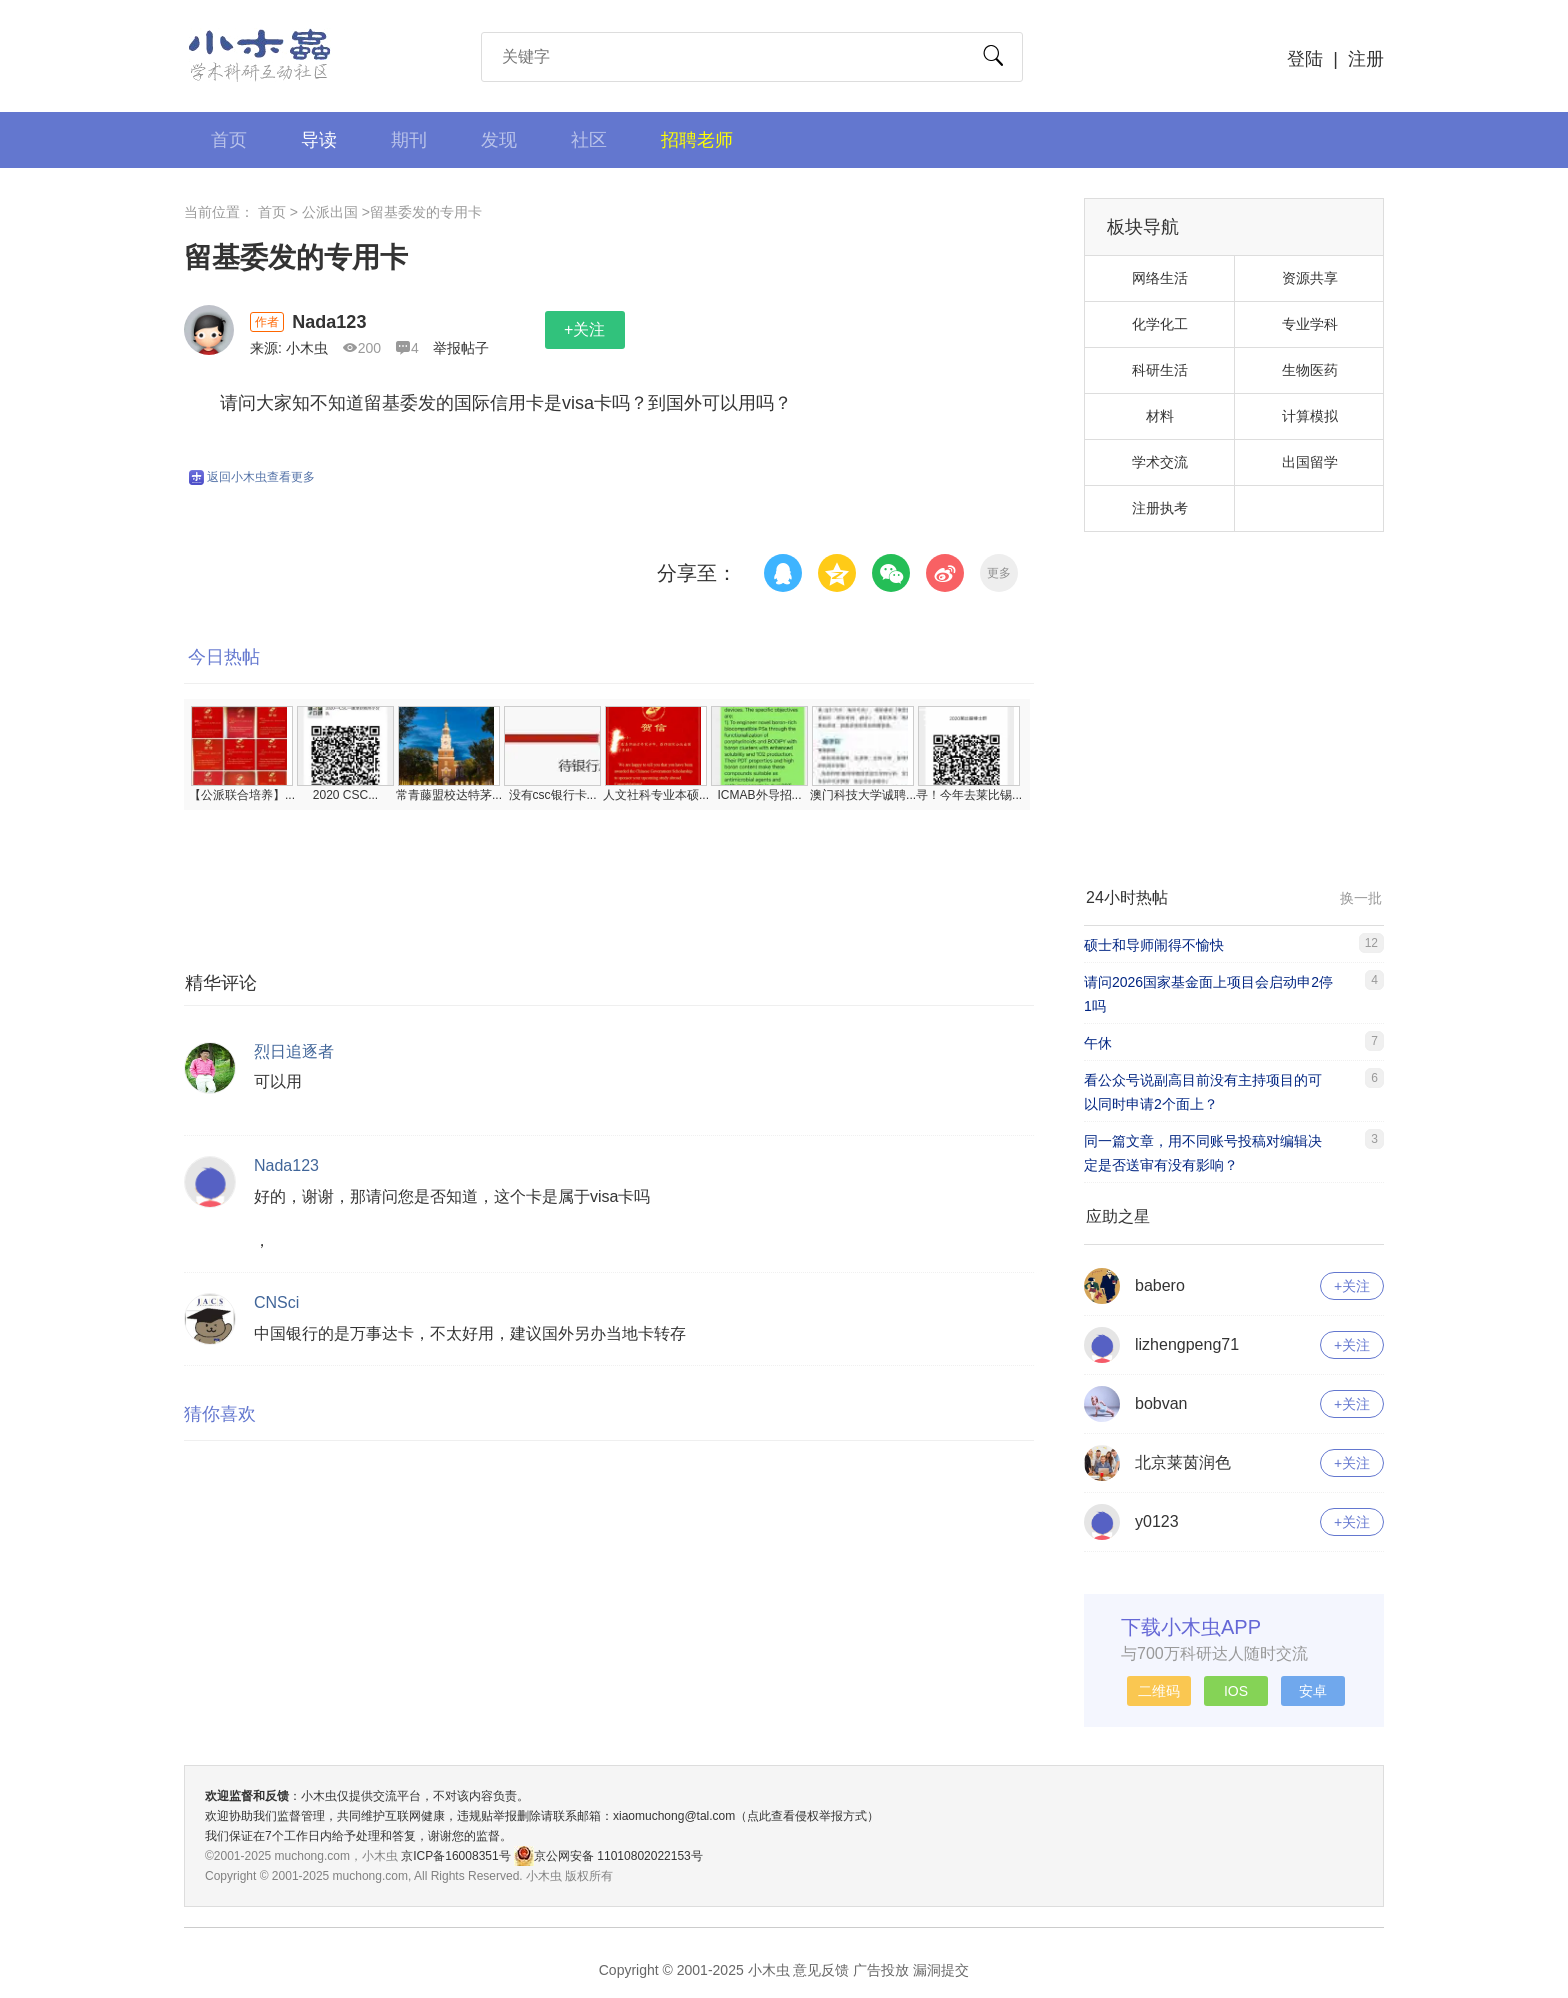  I want to click on 北京莱茵润色, so click(1183, 1462).